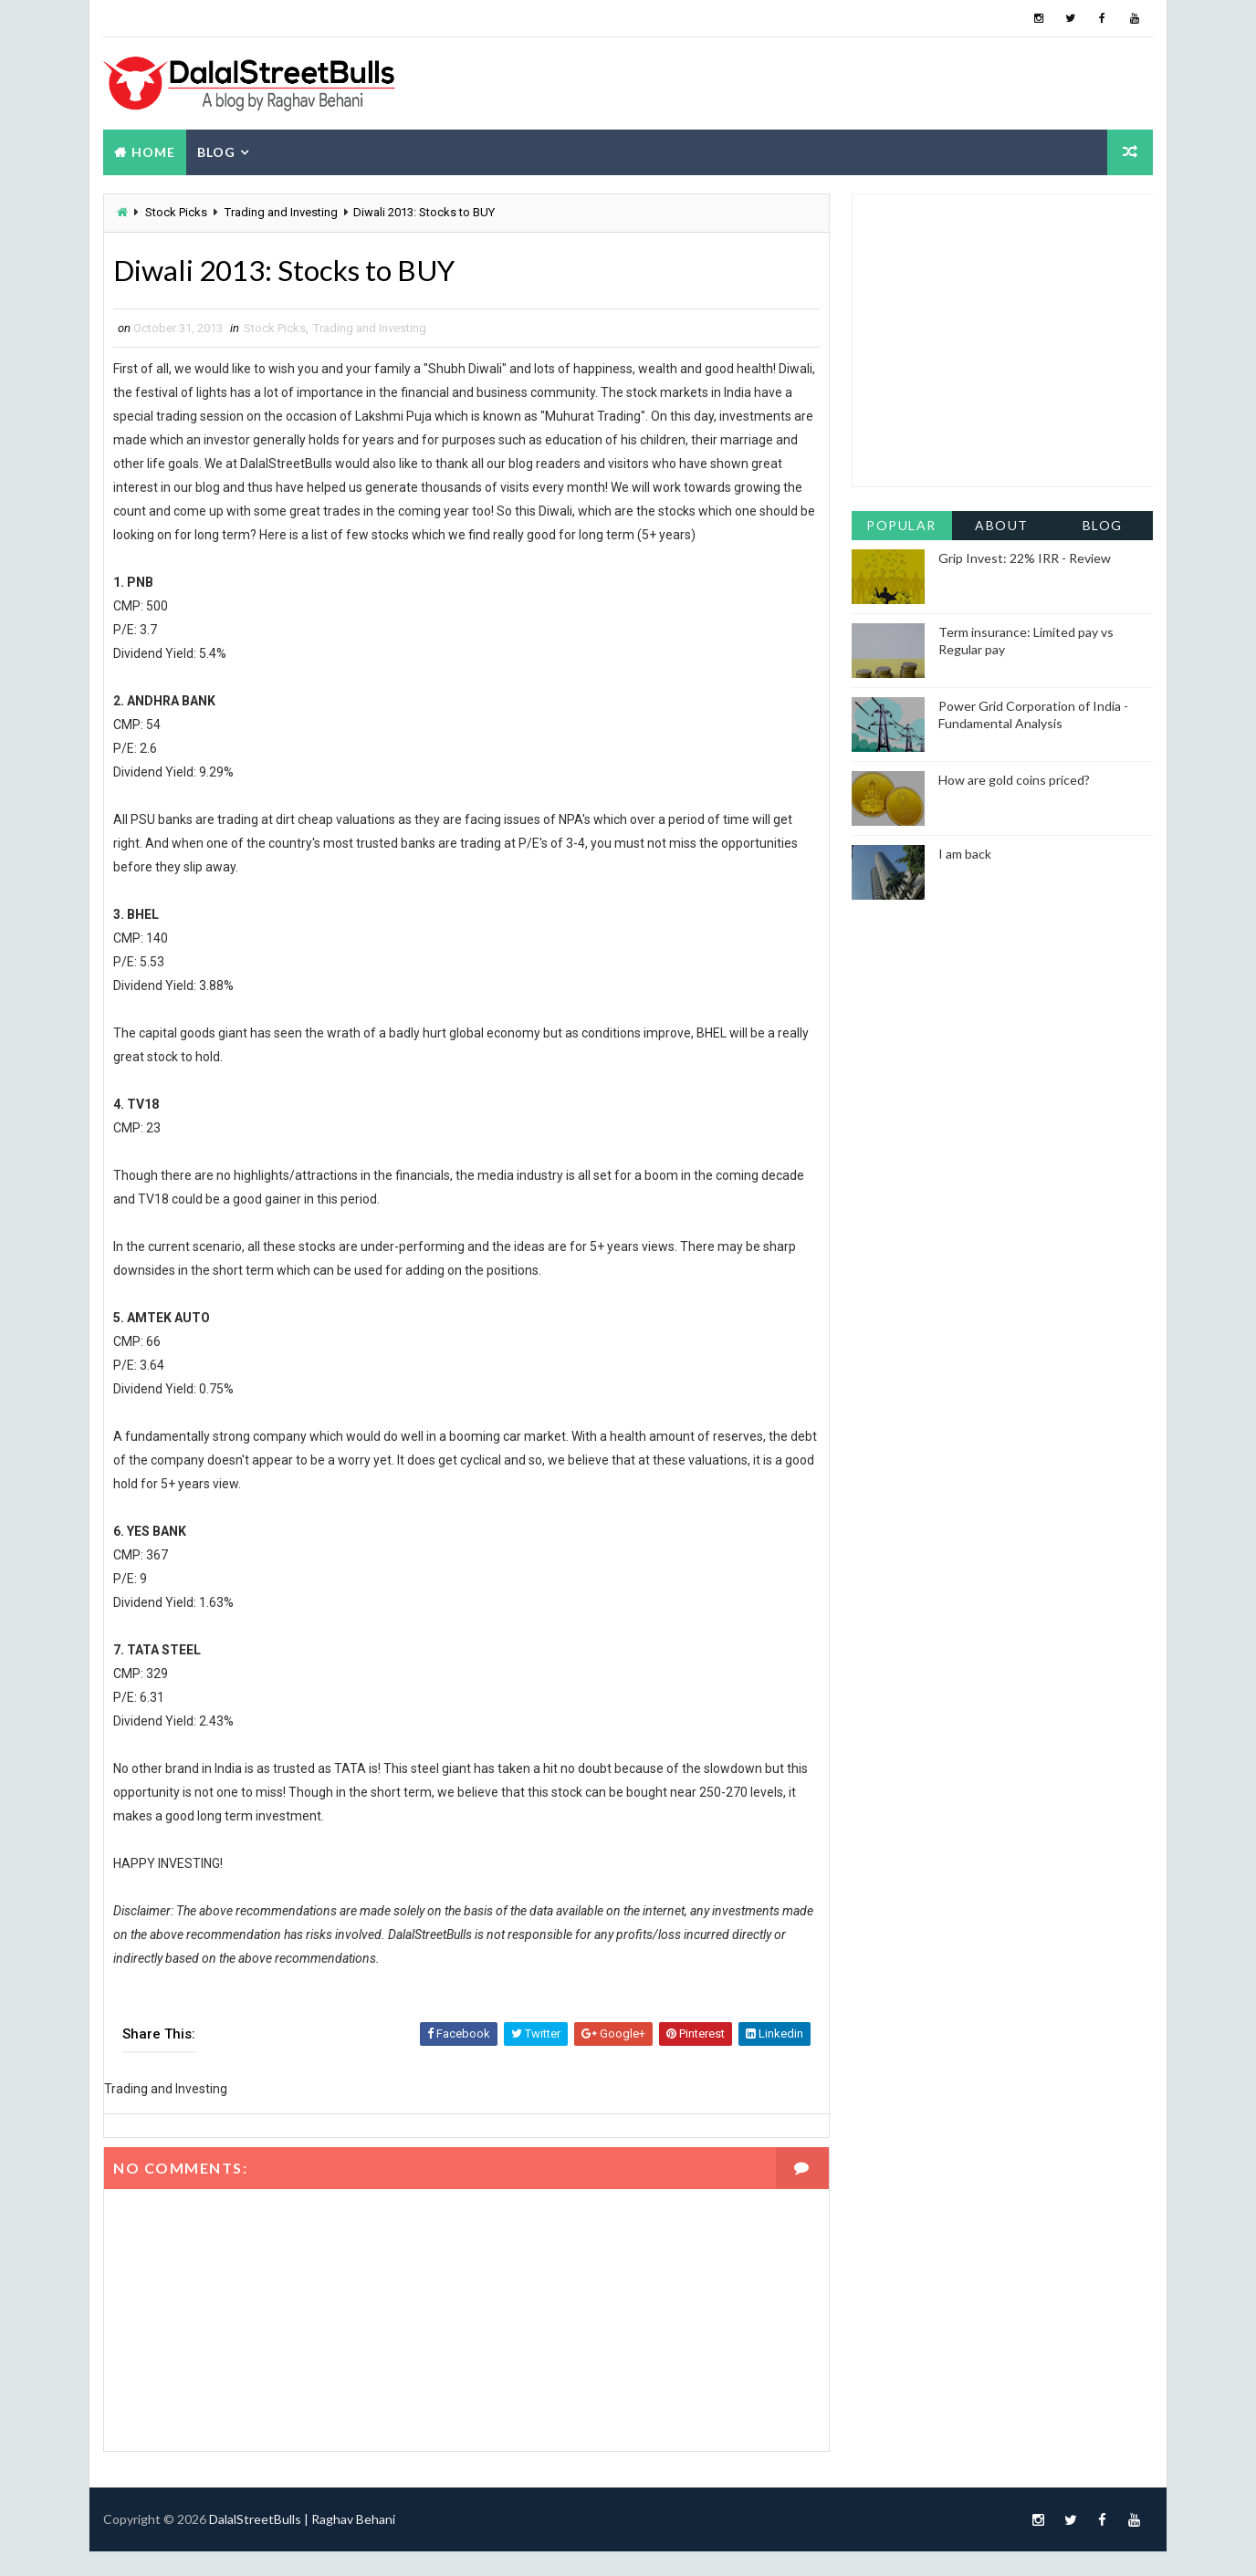 Image resolution: width=1256 pixels, height=2576 pixels. I want to click on Blog, so click(216, 152).